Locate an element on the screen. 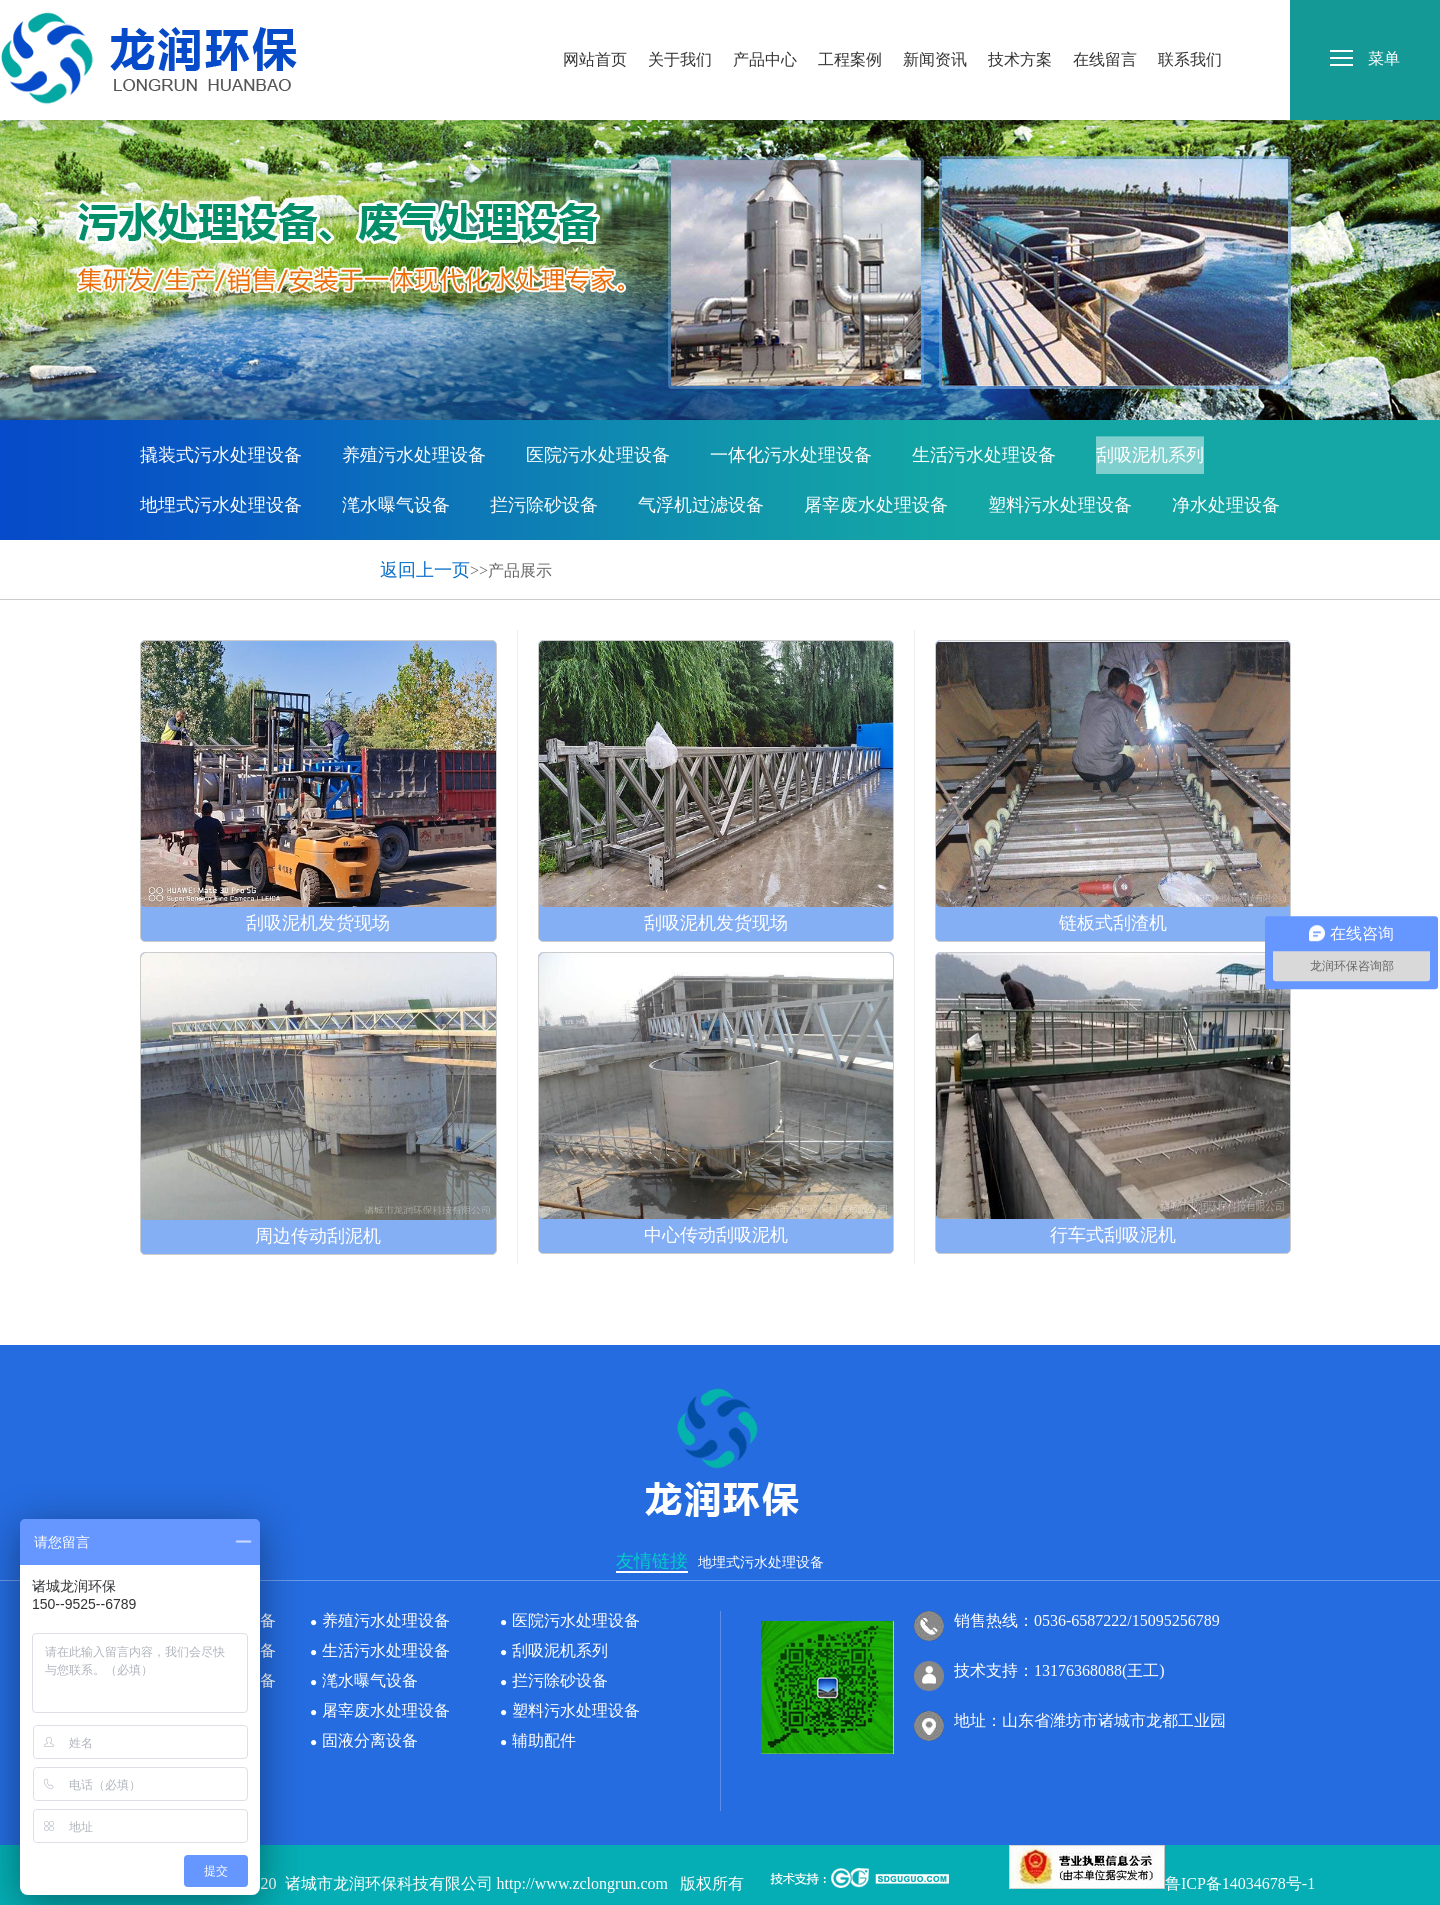 The height and width of the screenshot is (1905, 1440). 链板式刮渣机 is located at coordinates (1113, 923).